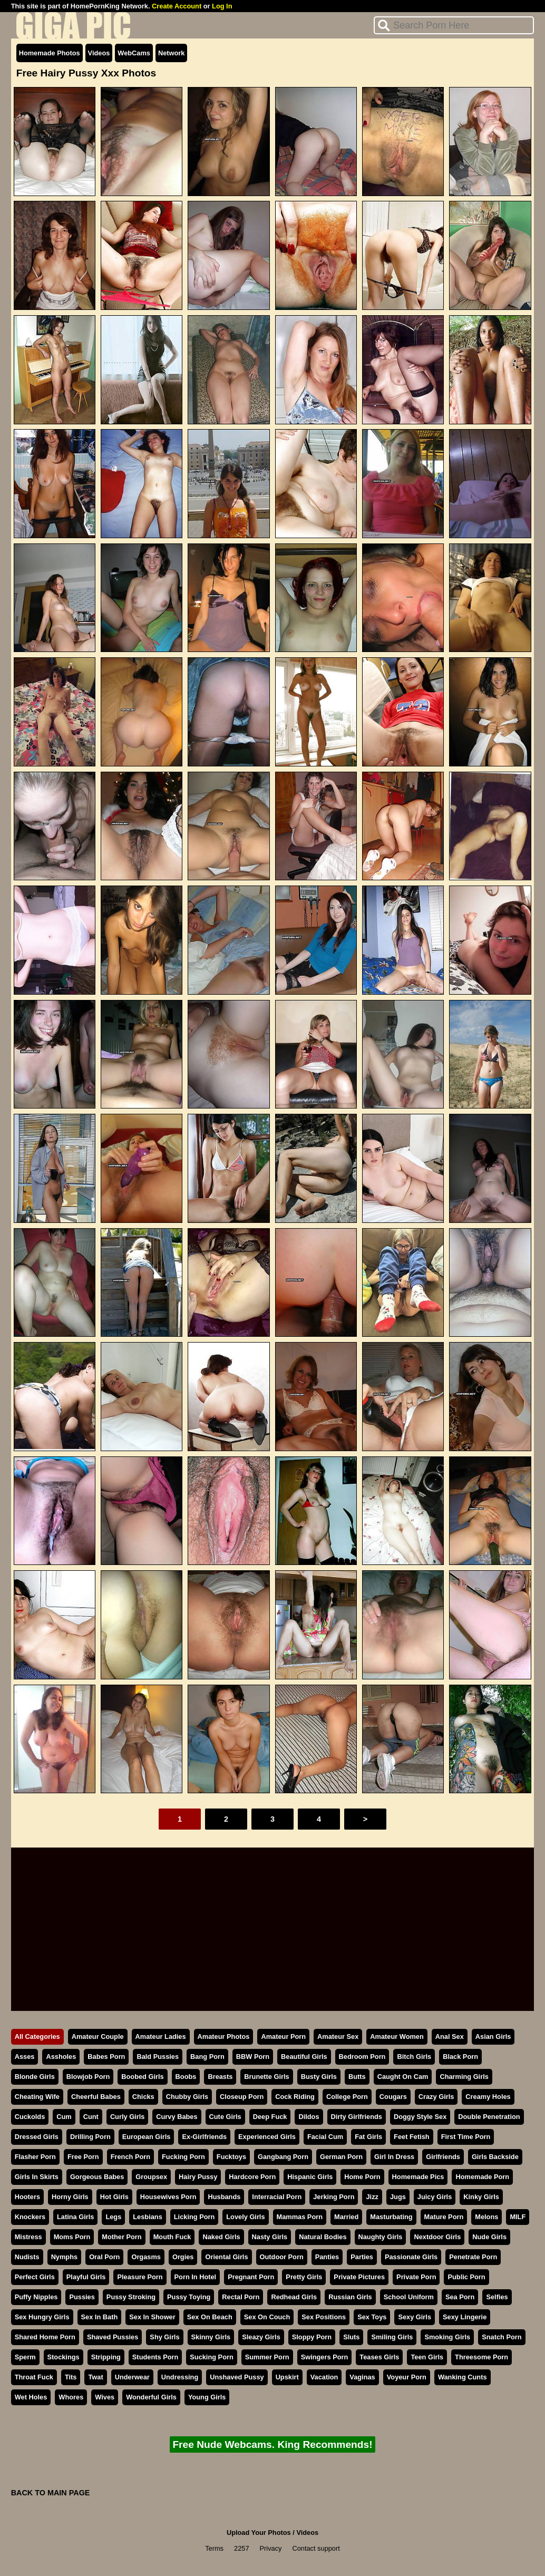  Describe the element at coordinates (61, 2056) in the screenshot. I see `Assholes` at that location.